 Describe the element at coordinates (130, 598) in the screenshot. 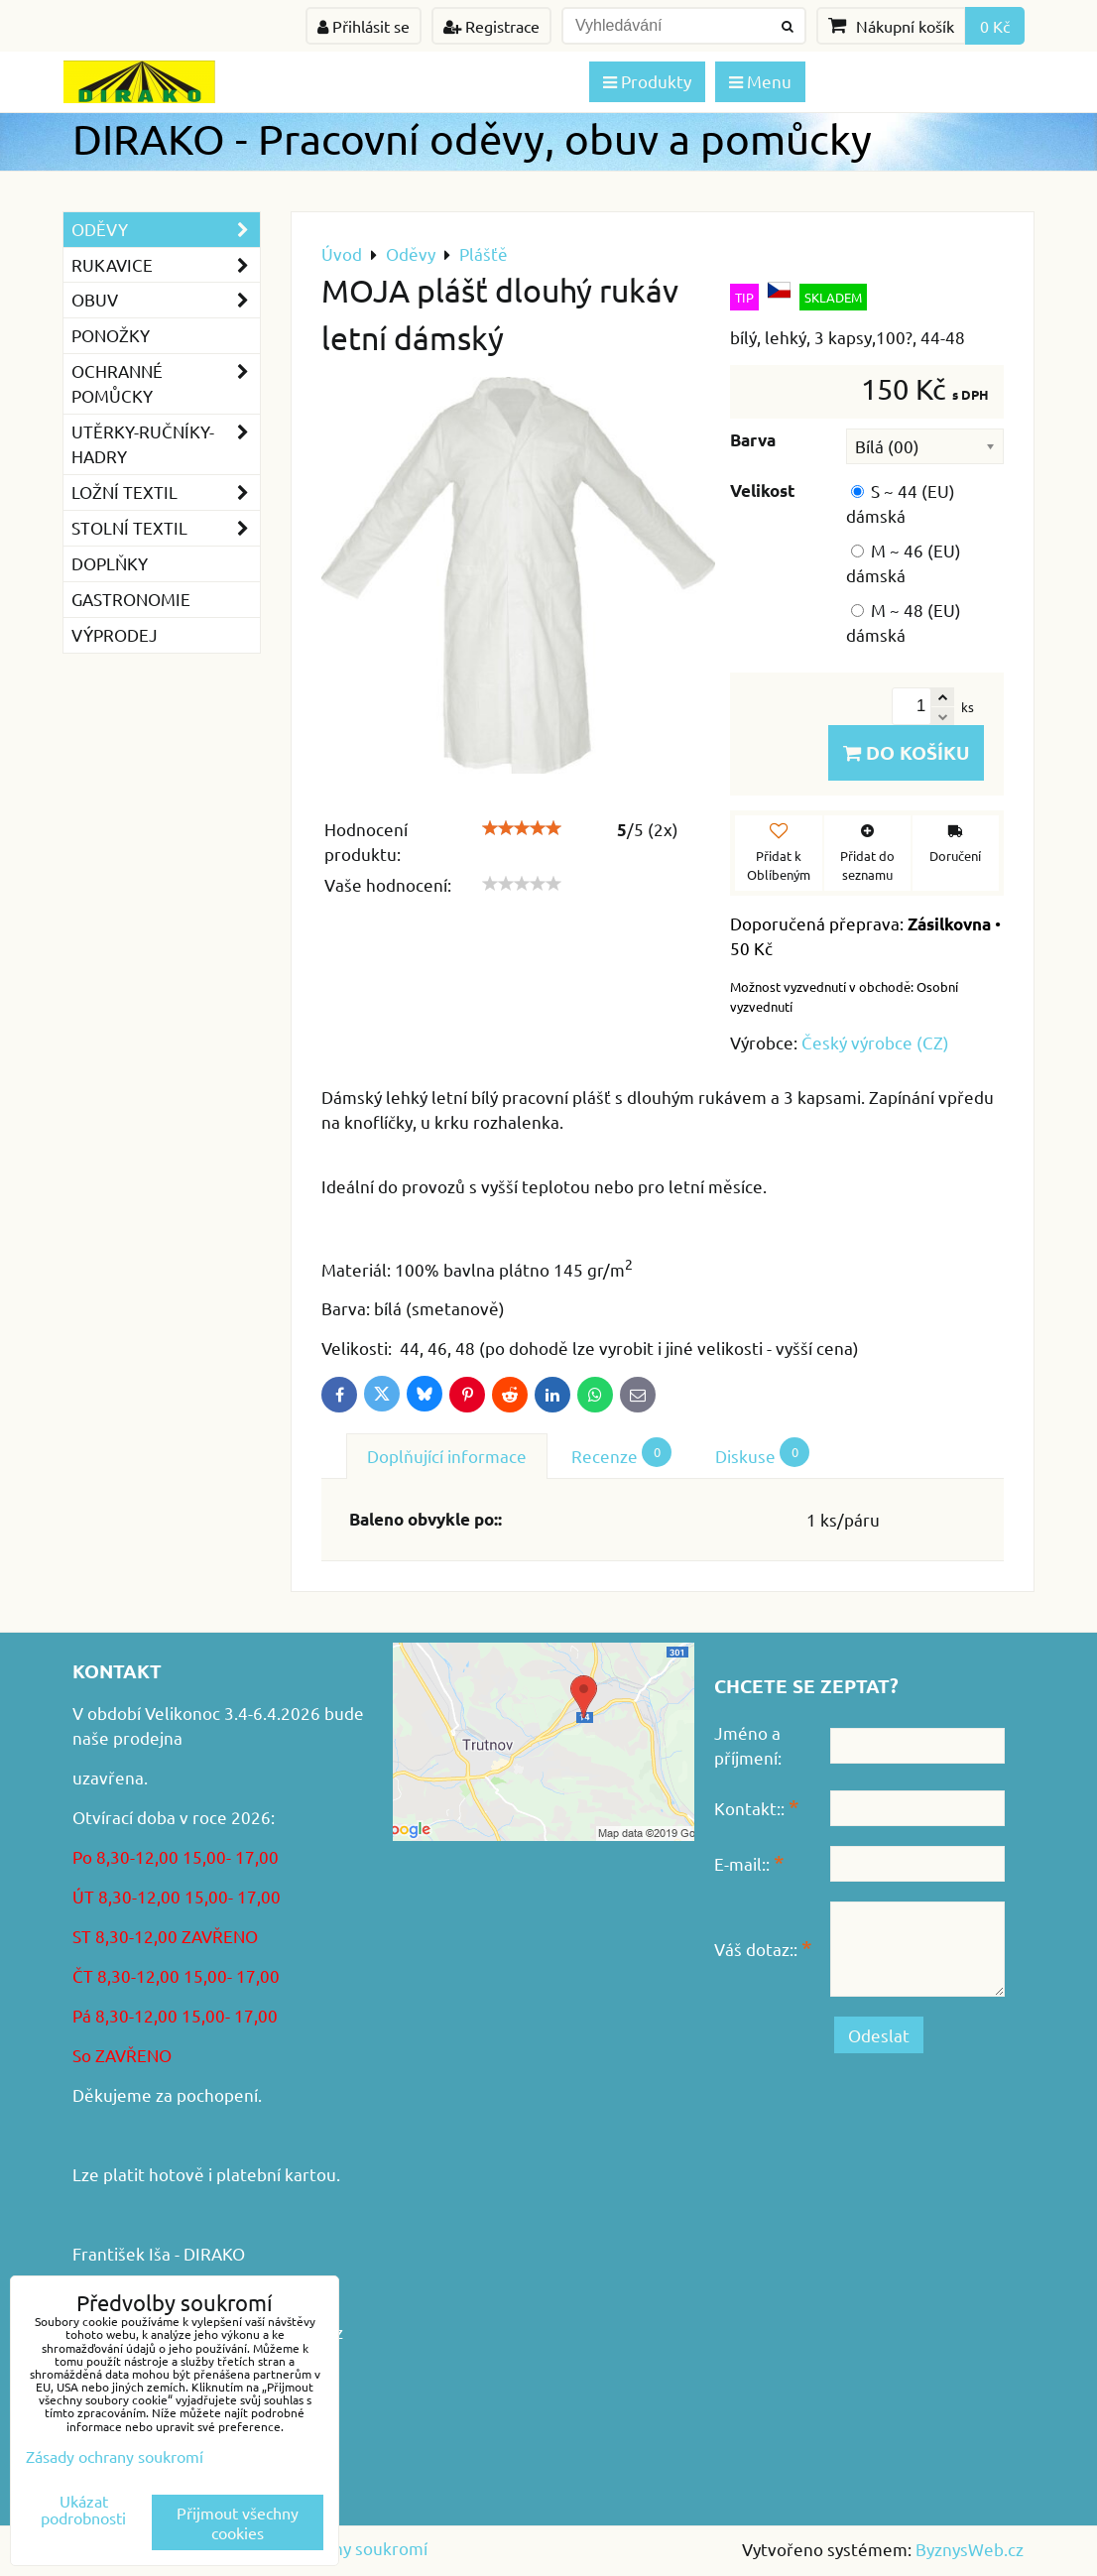

I see `GASTRONOMIE` at that location.